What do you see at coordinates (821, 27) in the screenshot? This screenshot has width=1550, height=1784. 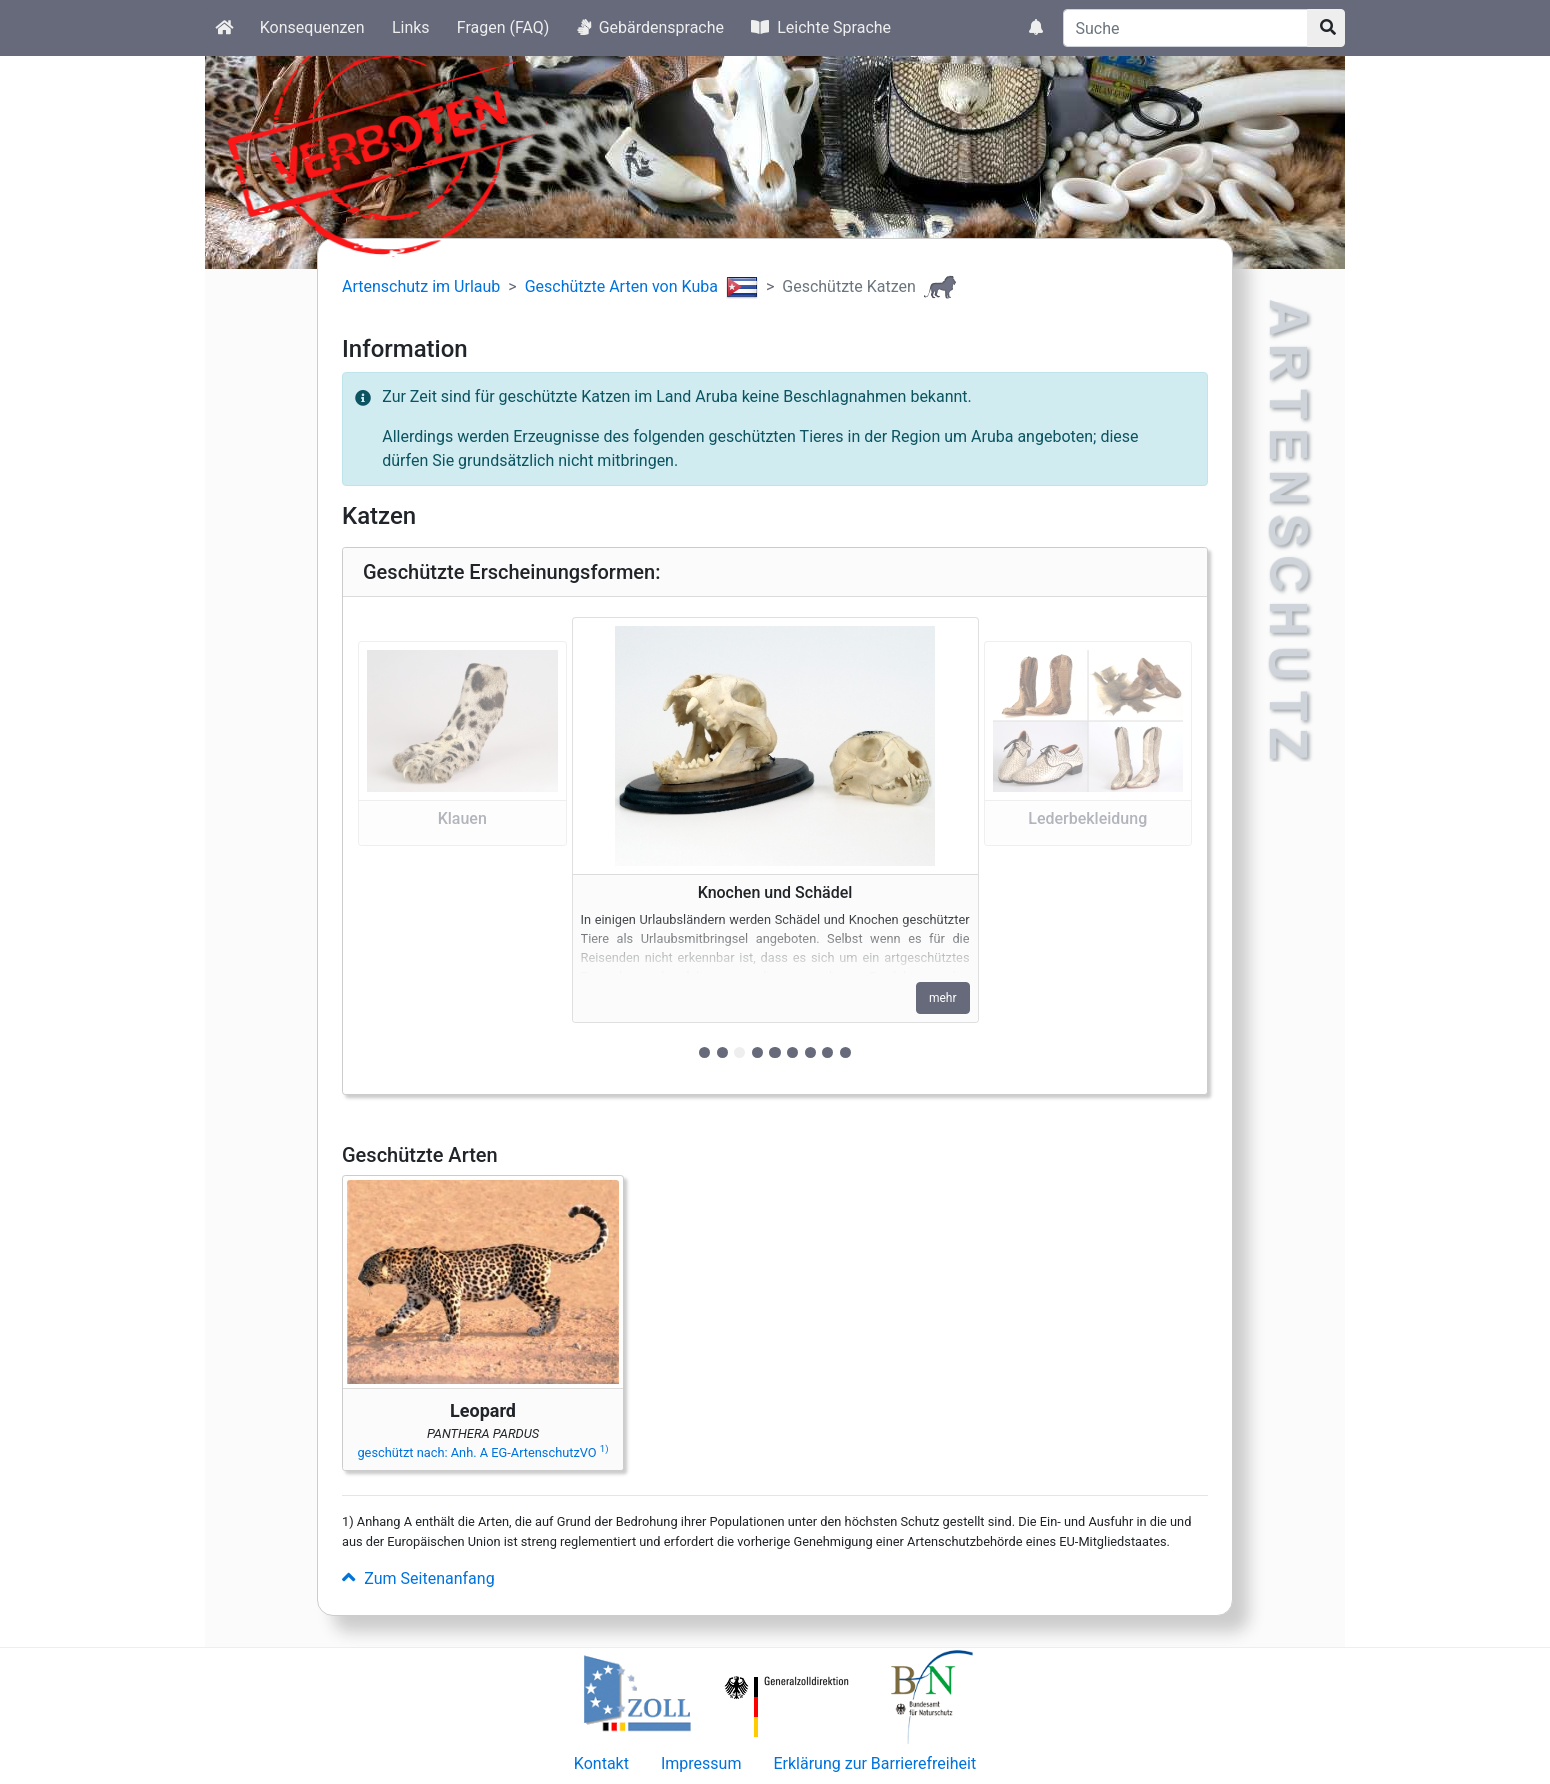 I see `Leichte Sprache` at bounding box center [821, 27].